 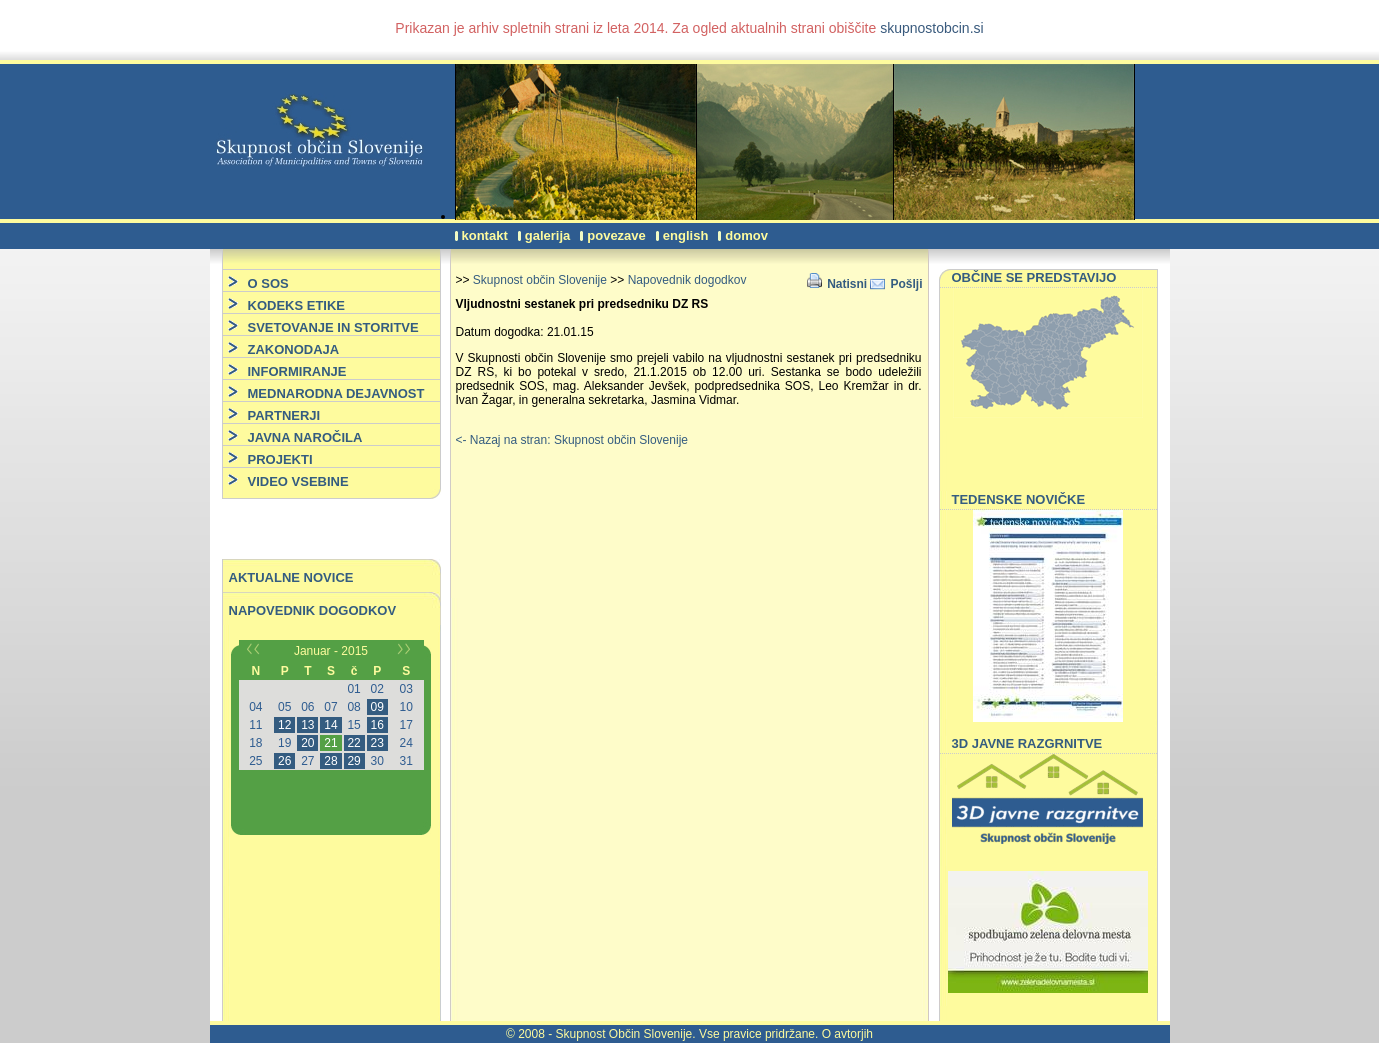 I want to click on Napovednik dogodkov, so click(x=313, y=610).